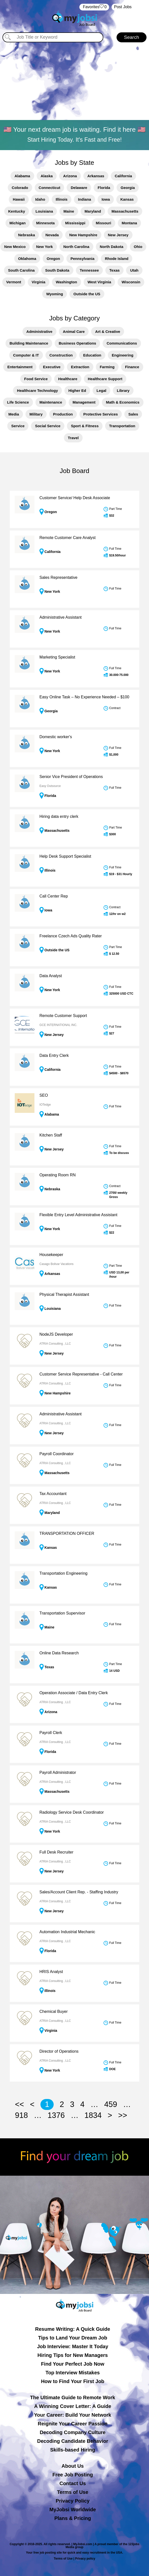  I want to click on Sport & Fitness, so click(85, 426).